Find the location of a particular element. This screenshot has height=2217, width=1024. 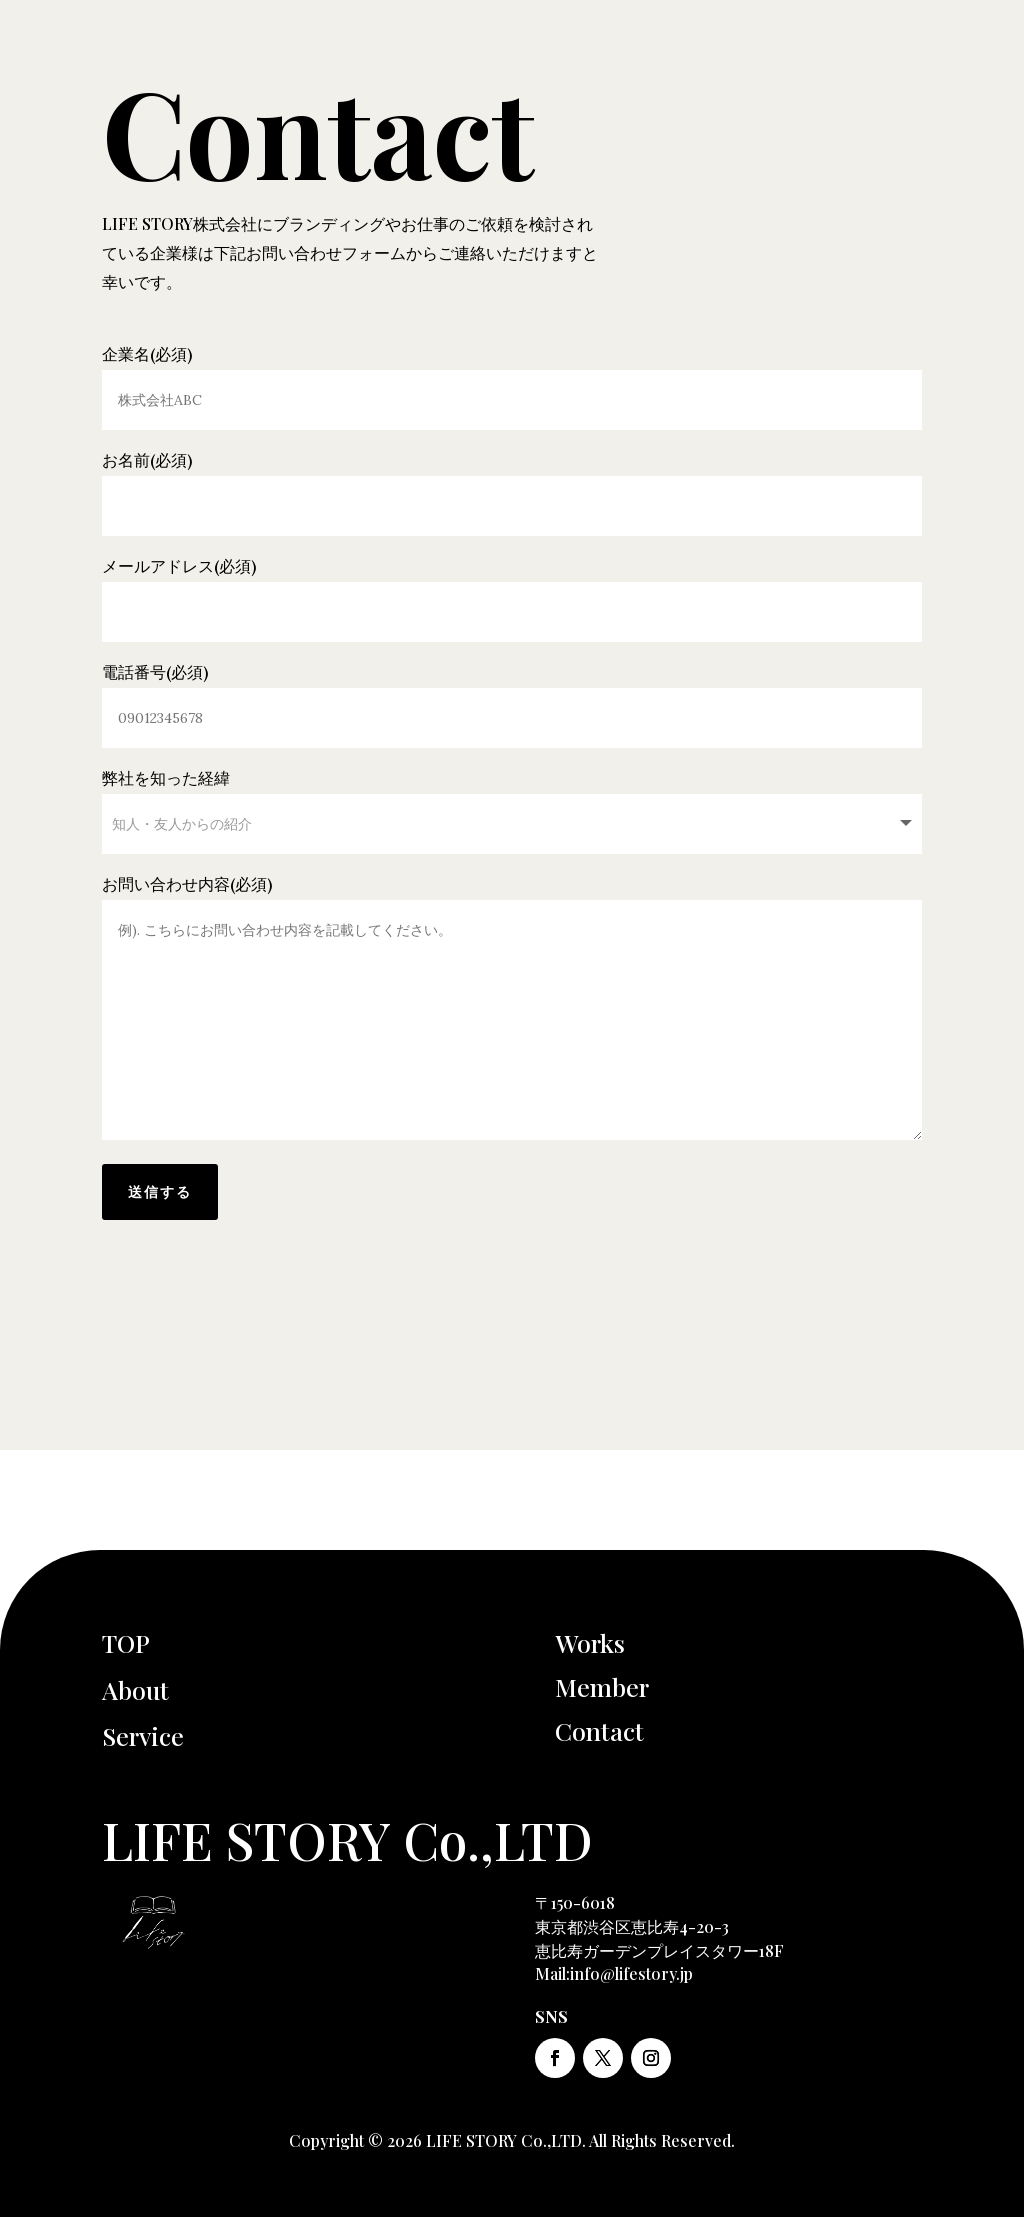

電話番号(必須) is located at coordinates (511, 694).